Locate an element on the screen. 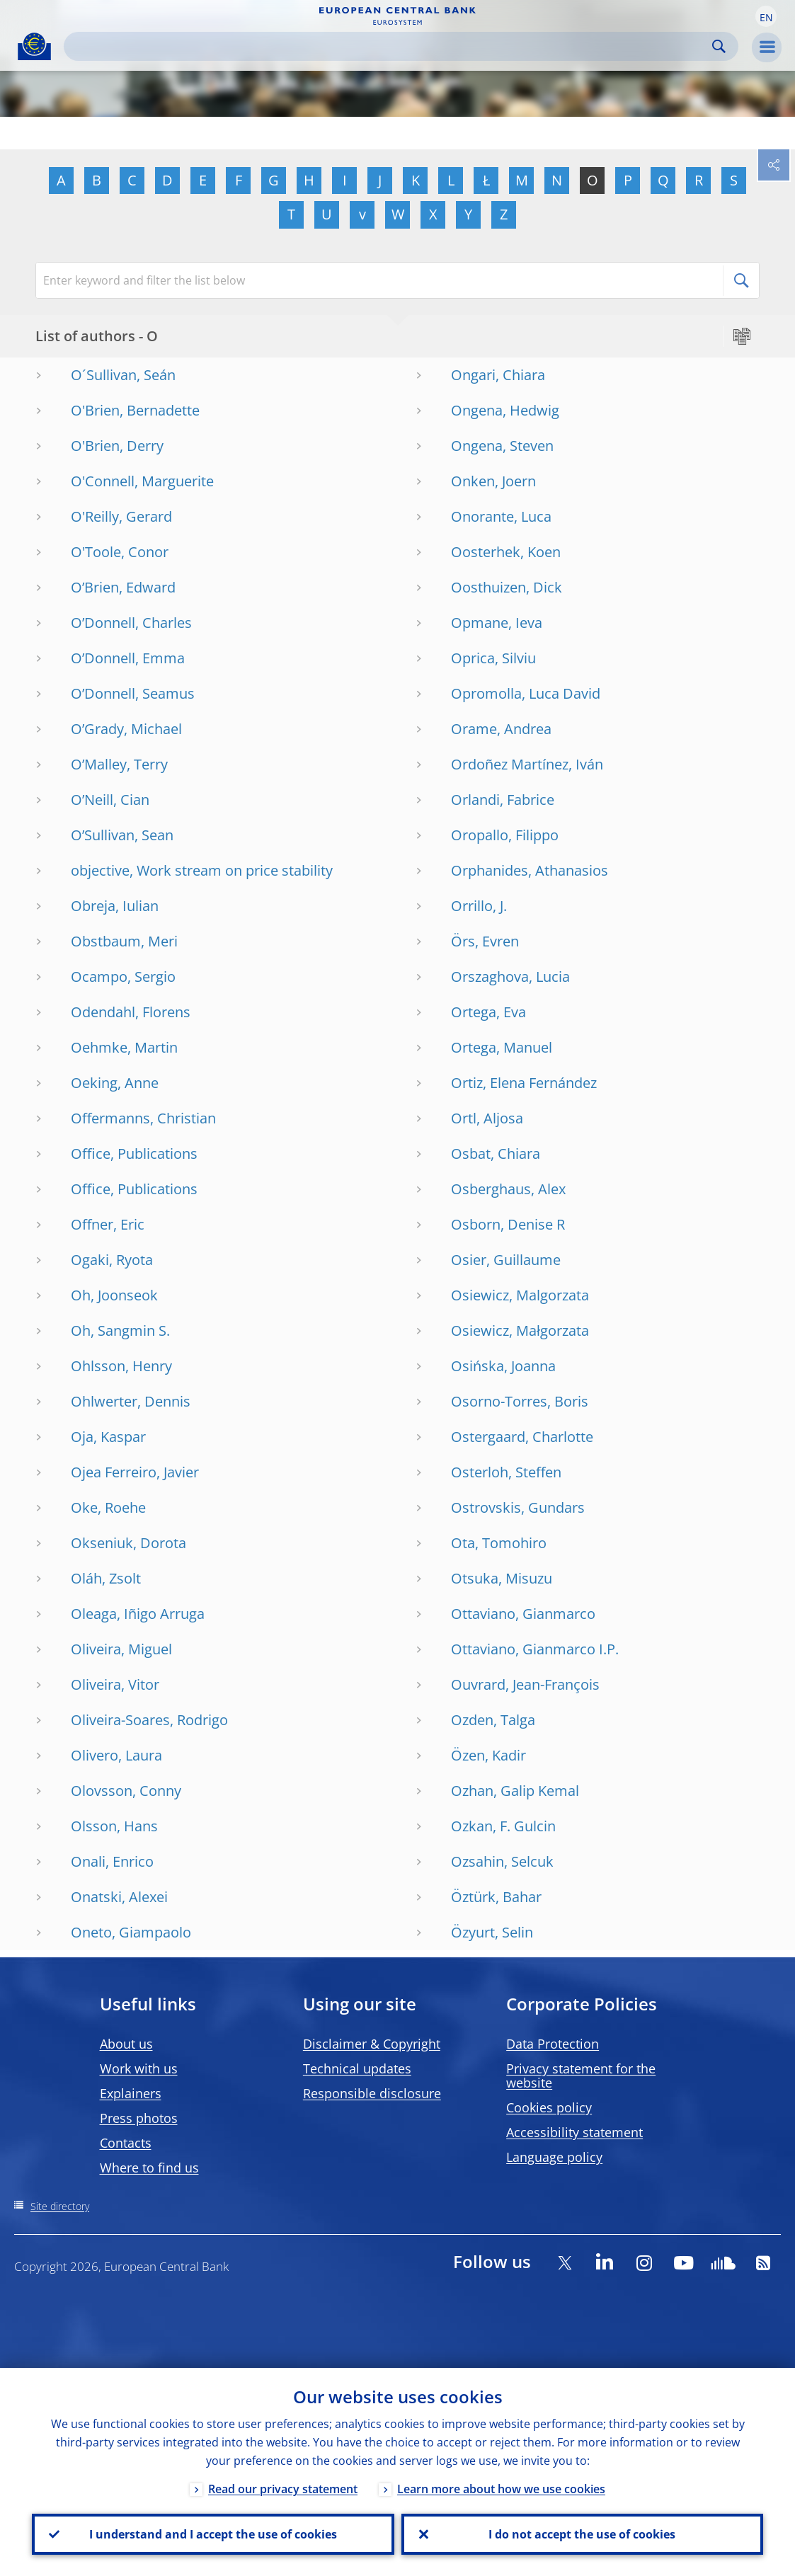  Oprica, Silviu is located at coordinates (493, 658).